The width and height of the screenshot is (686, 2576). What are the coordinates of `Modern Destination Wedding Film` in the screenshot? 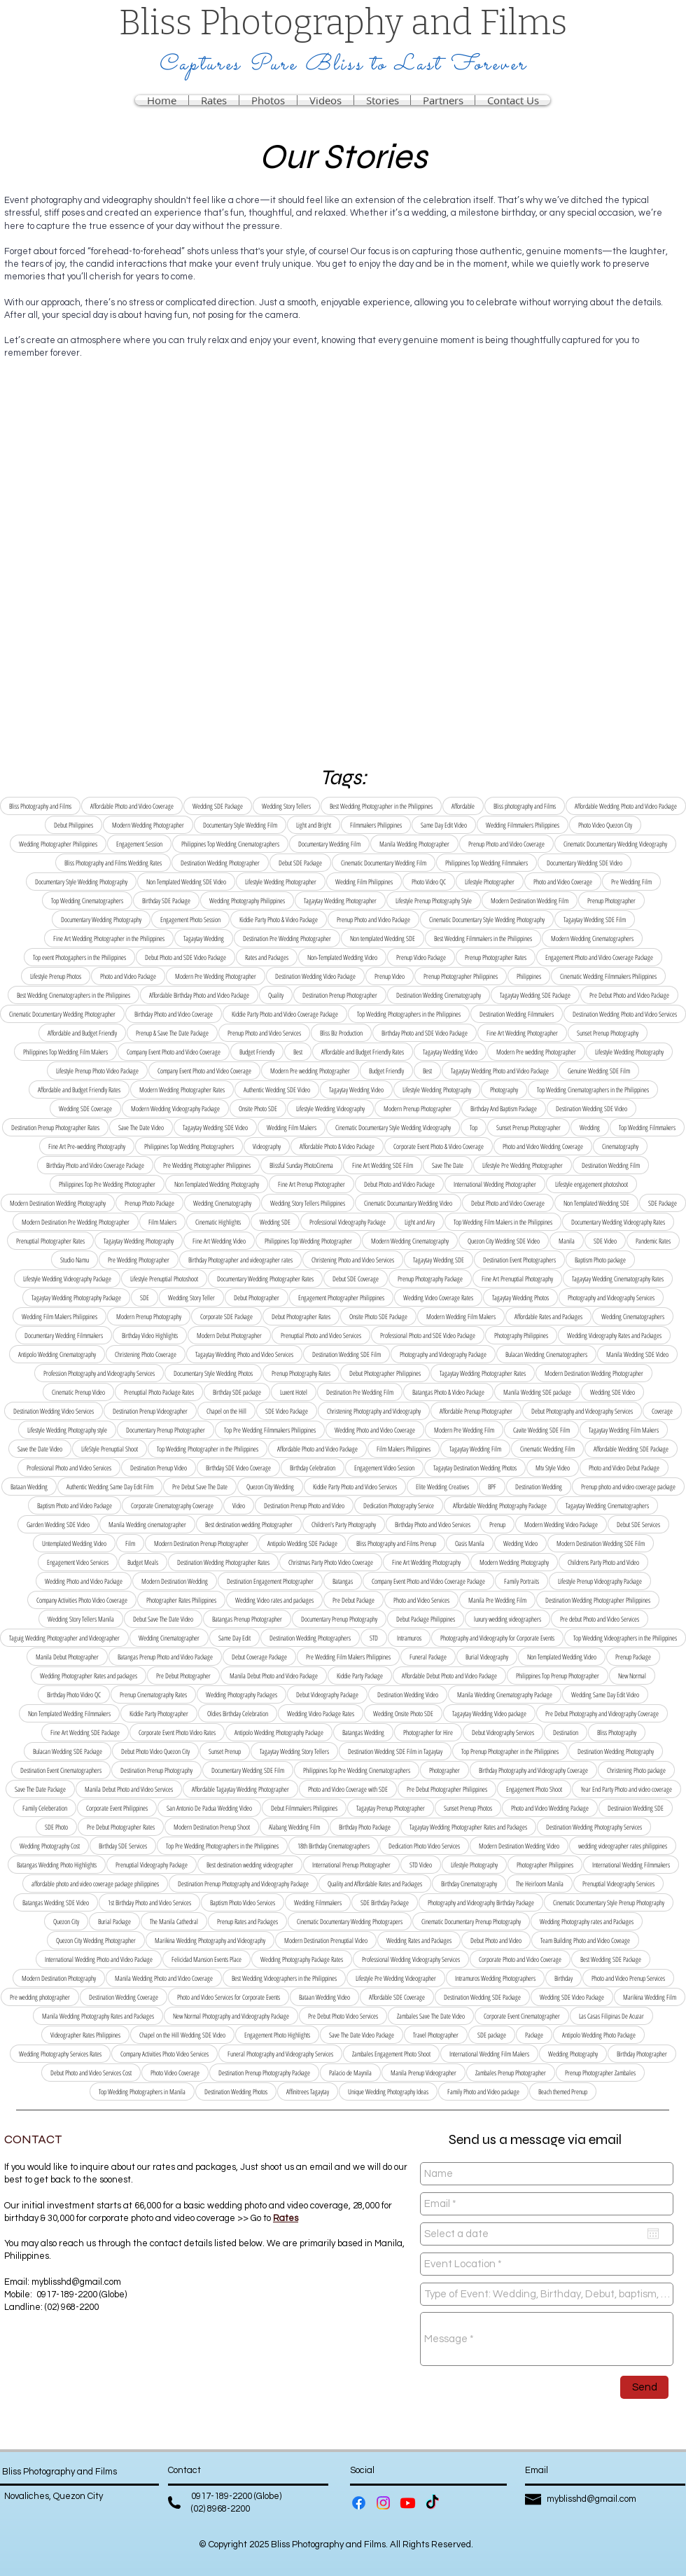 It's located at (529, 900).